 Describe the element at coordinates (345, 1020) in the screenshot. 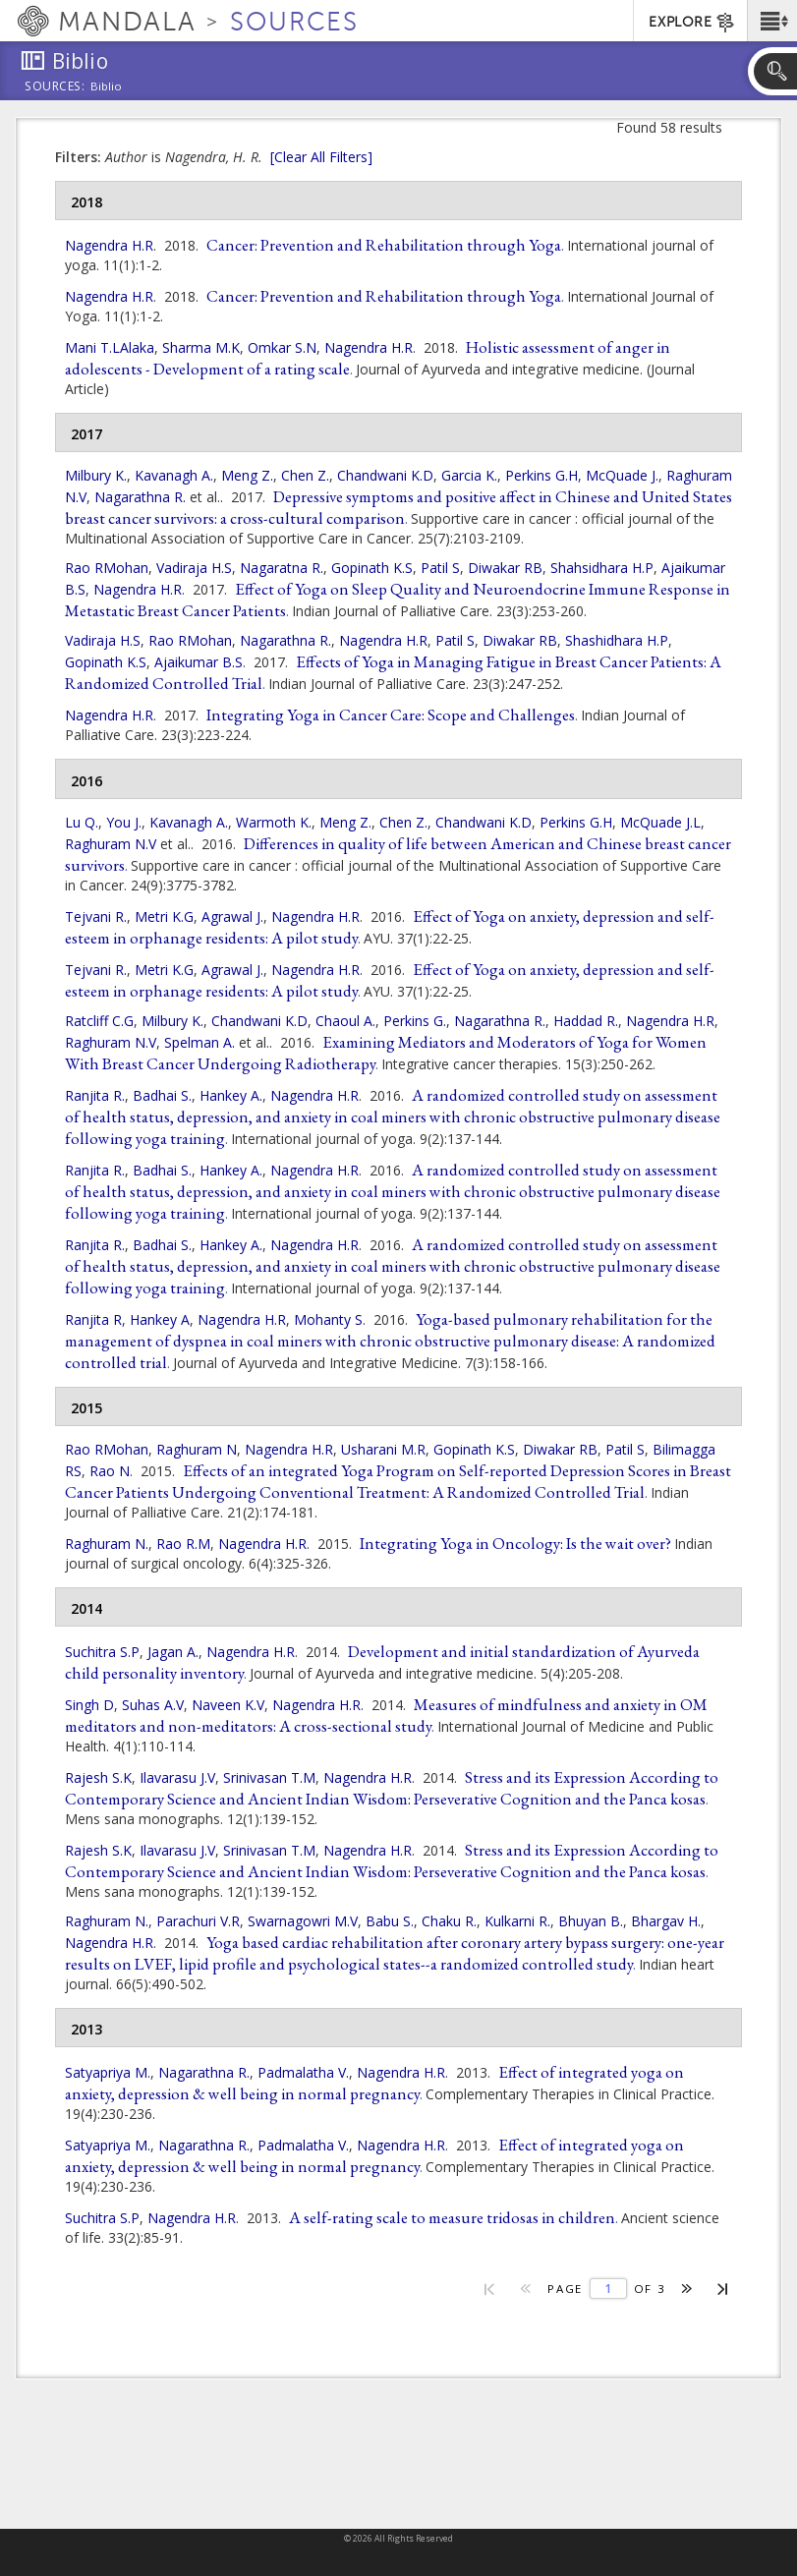

I see `Chaoul A.` at that location.